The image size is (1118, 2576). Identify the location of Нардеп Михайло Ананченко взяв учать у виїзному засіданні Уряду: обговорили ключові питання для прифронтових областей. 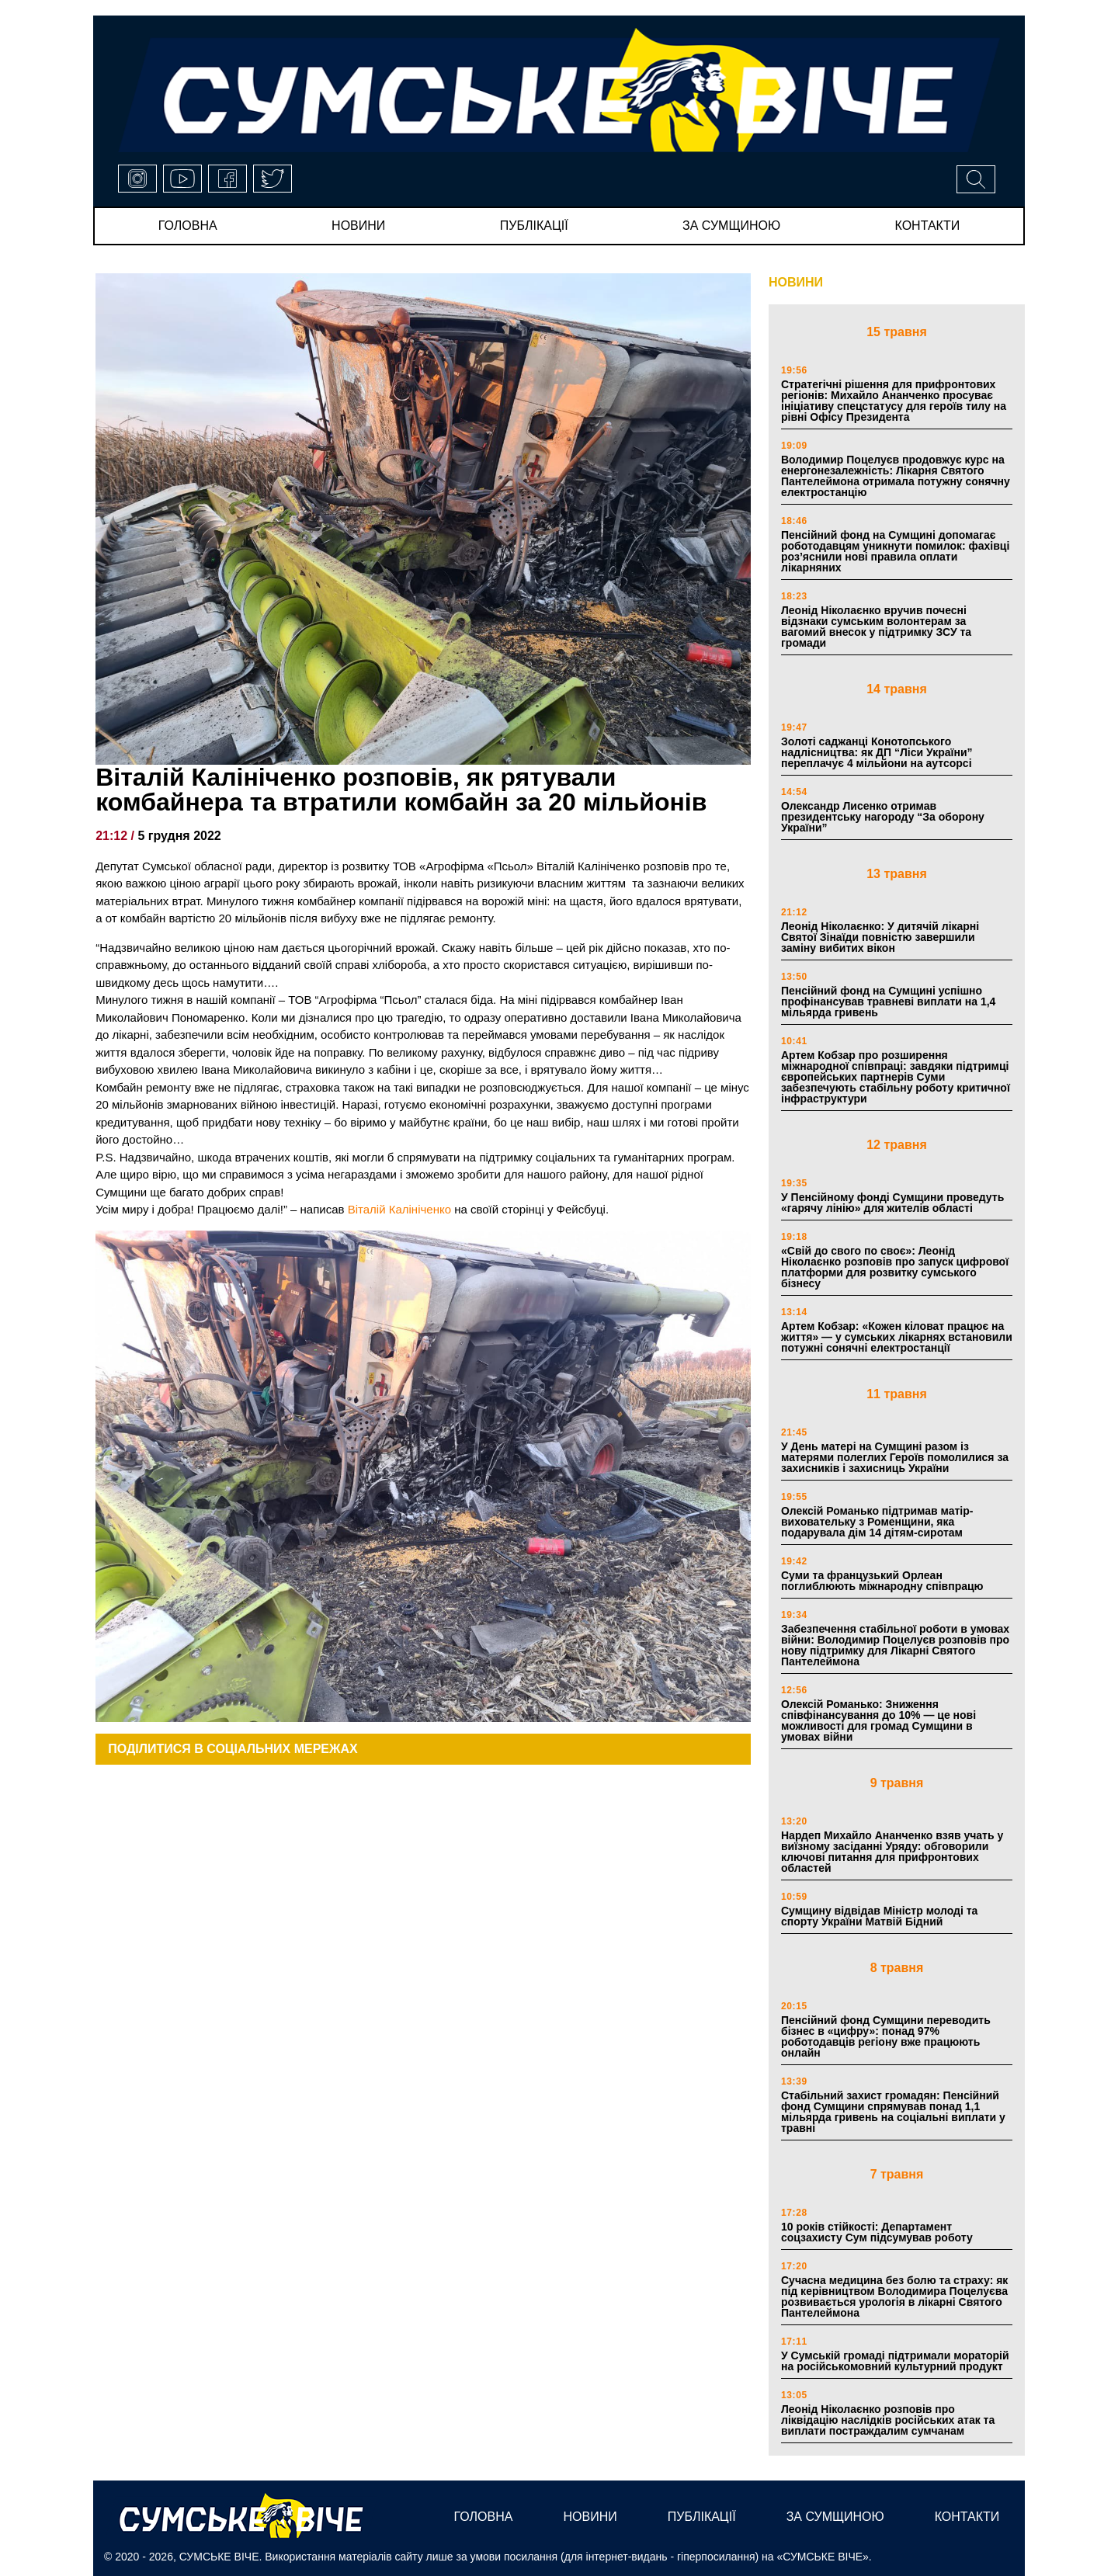
(892, 1851).